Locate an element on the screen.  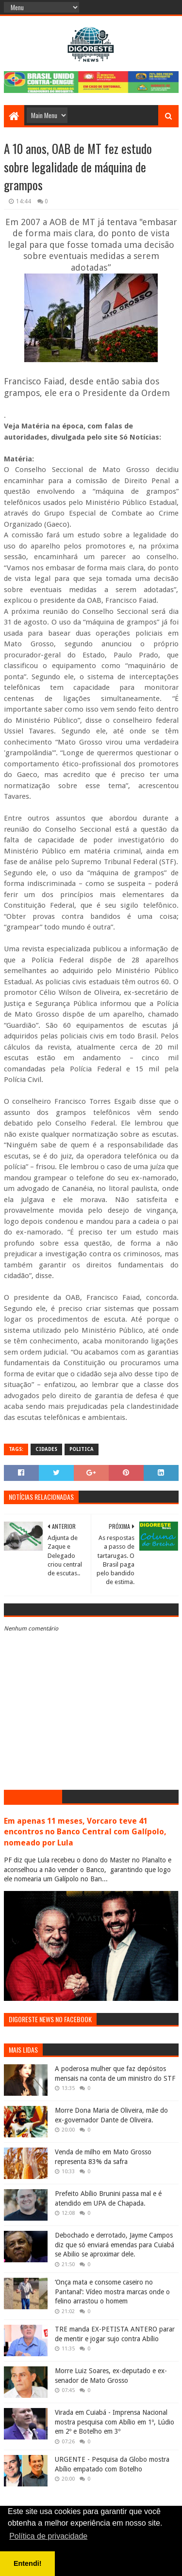
Cidades is located at coordinates (46, 1449).